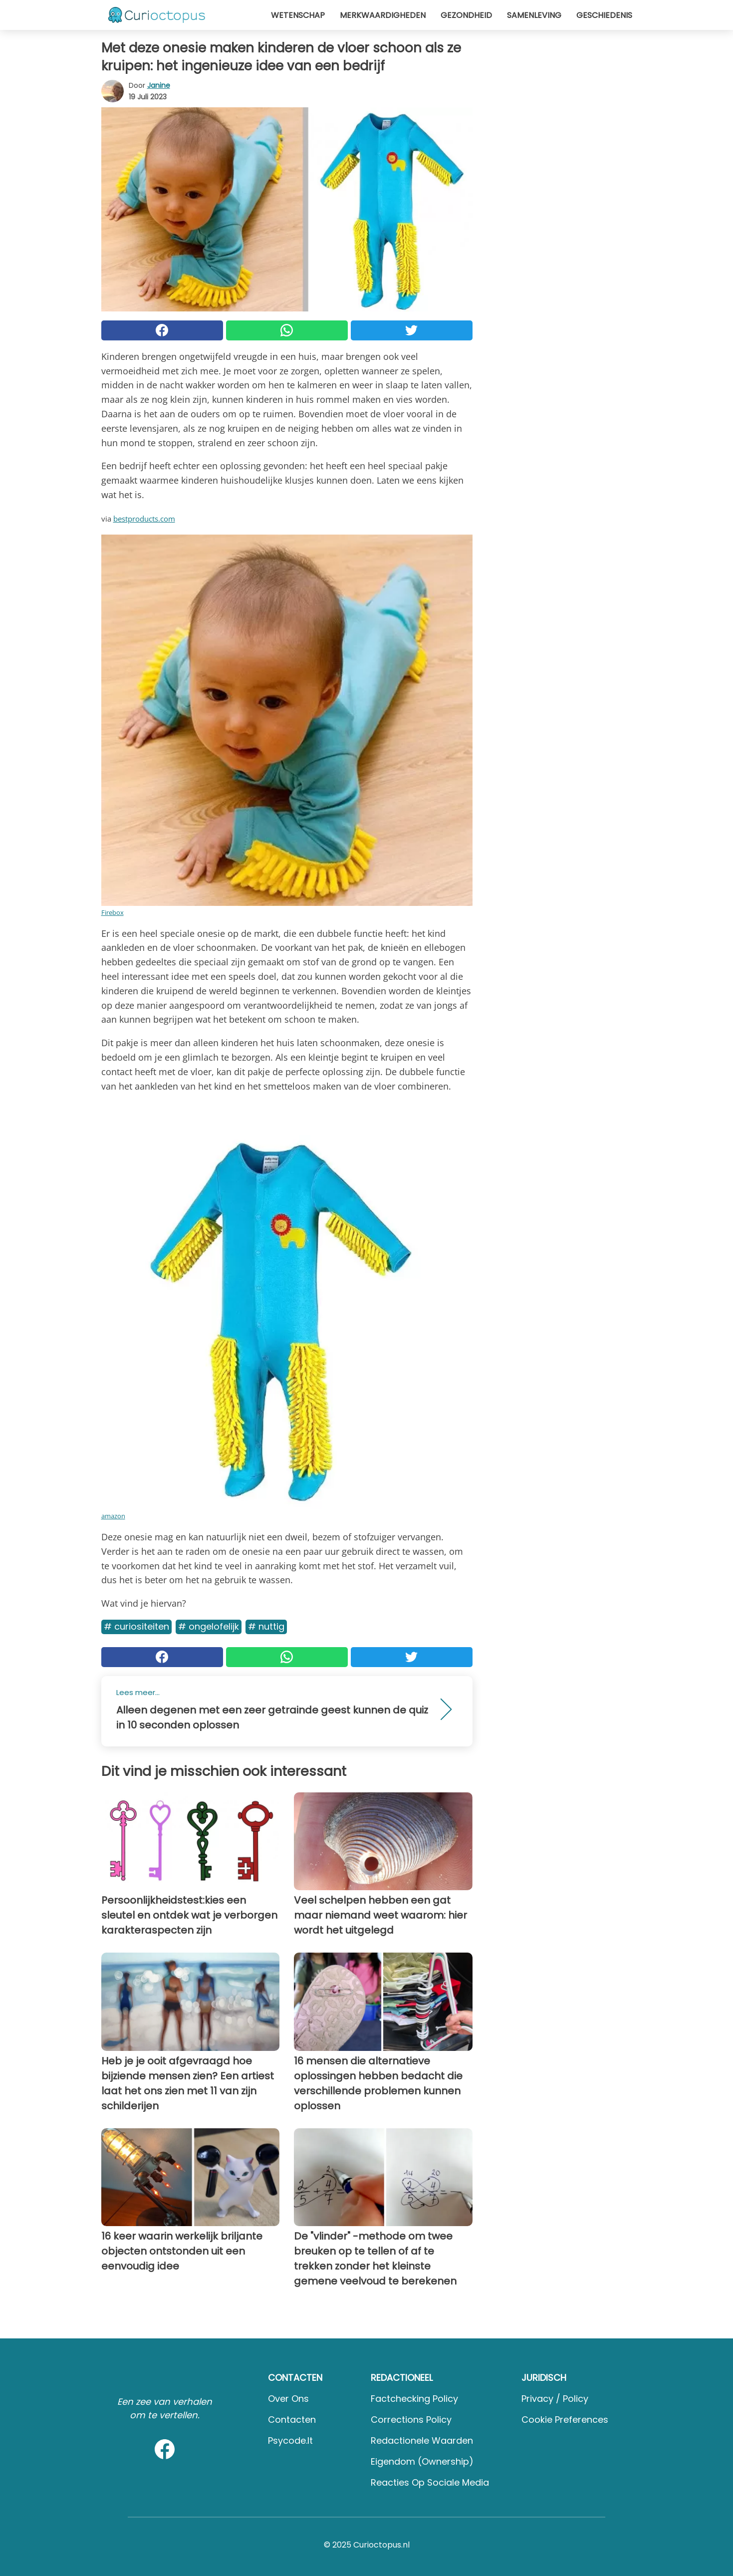 The height and width of the screenshot is (2576, 733). What do you see at coordinates (422, 2461) in the screenshot?
I see `Eigendom (Ownership)` at bounding box center [422, 2461].